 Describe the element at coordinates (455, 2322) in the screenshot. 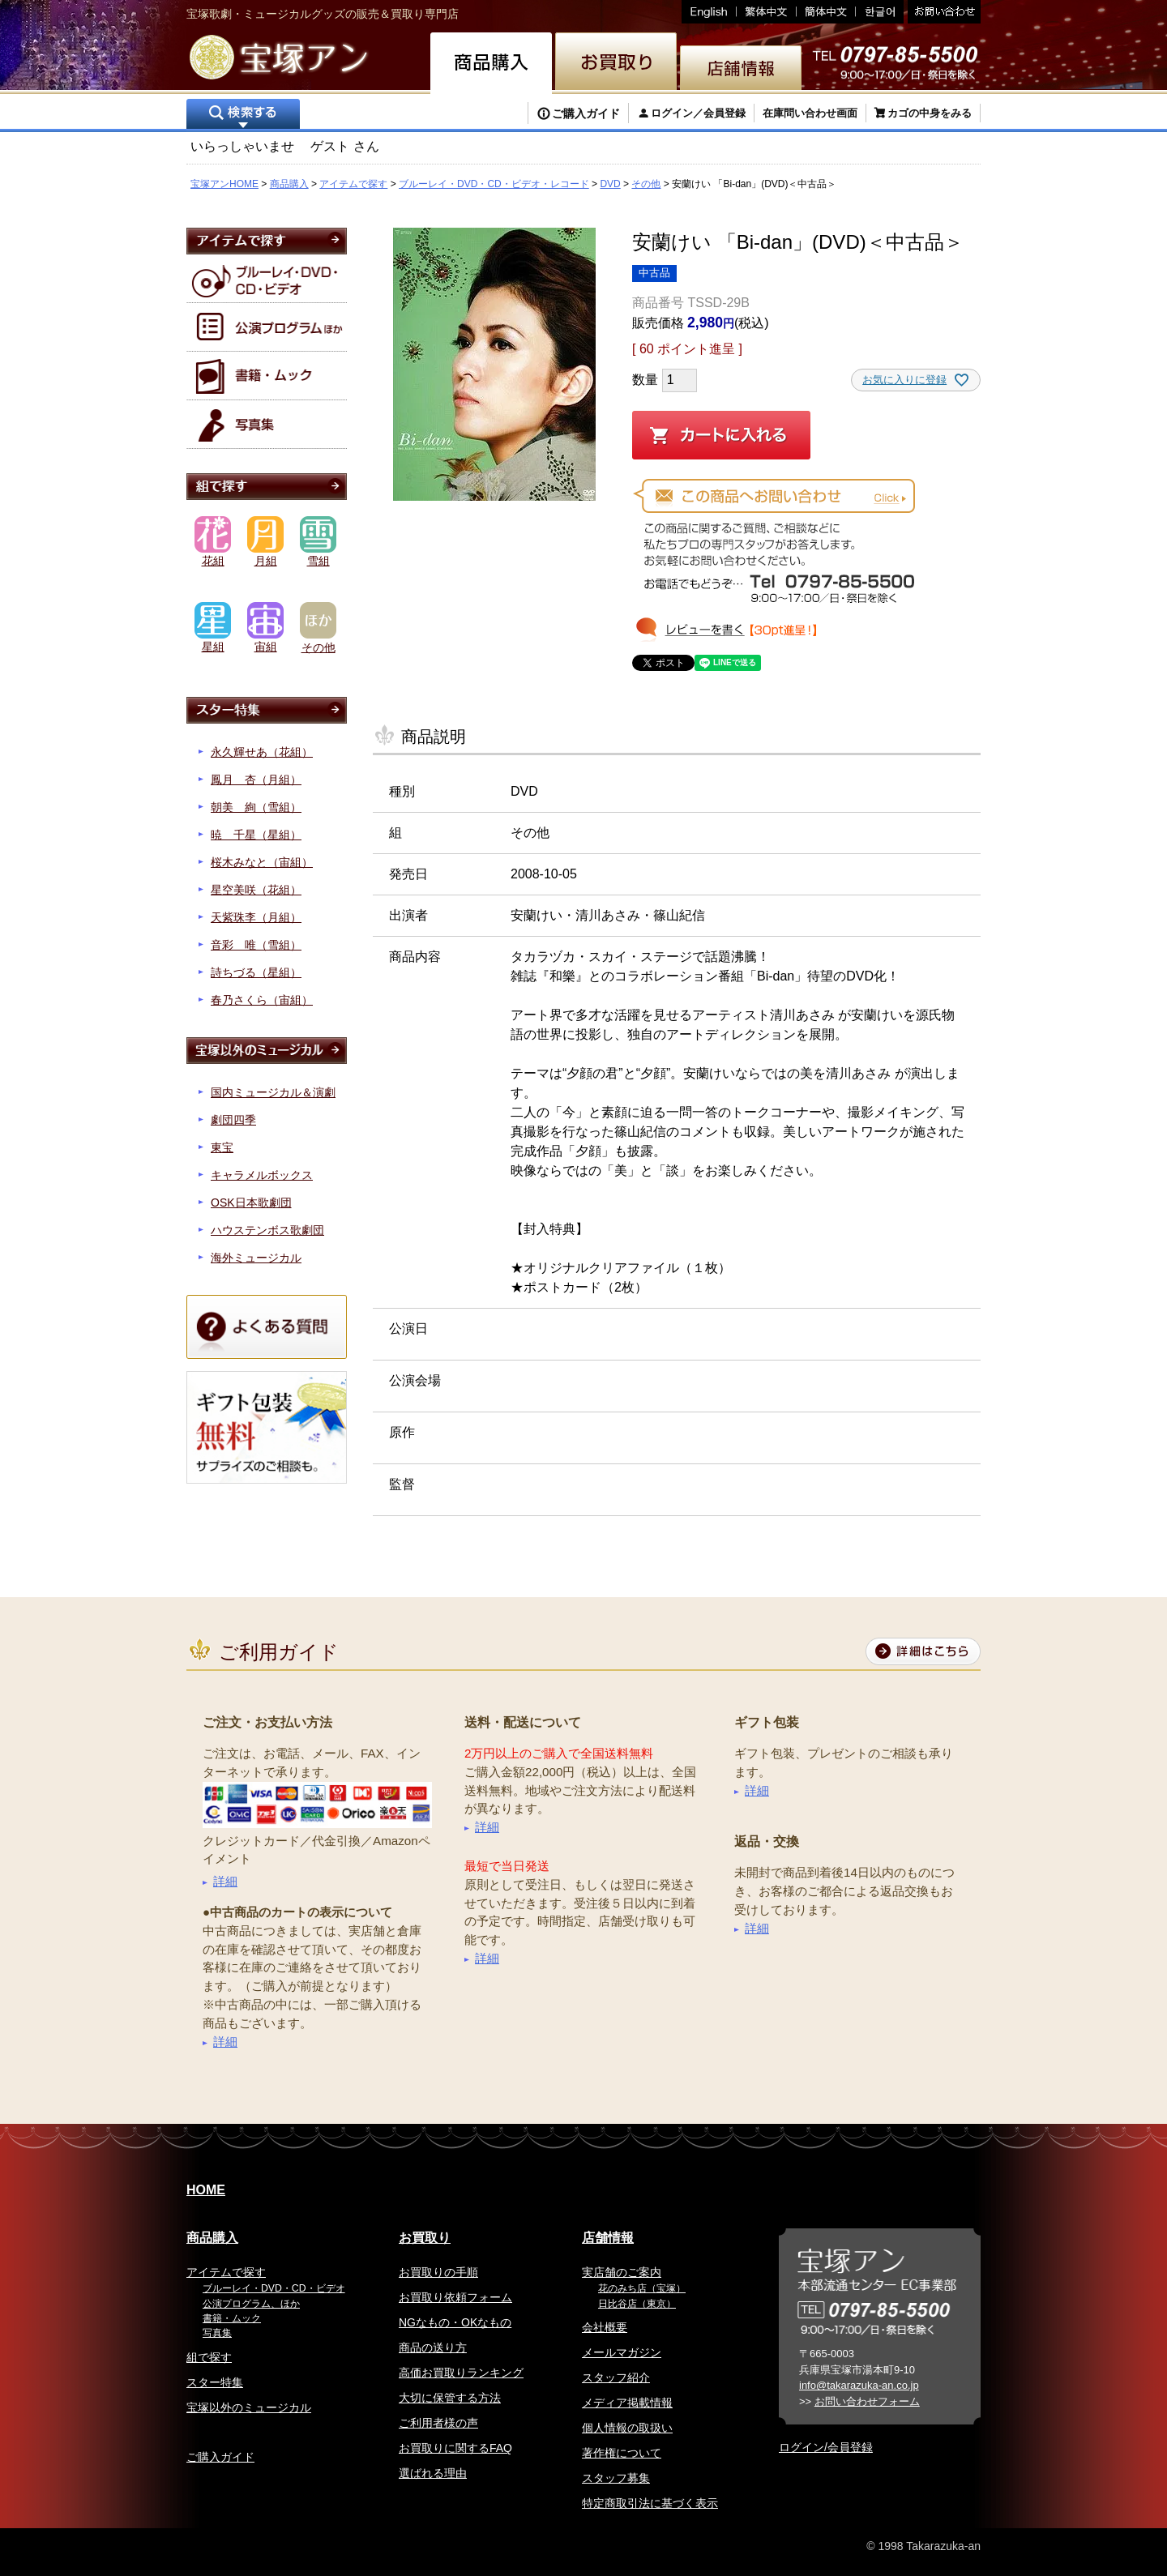

I see `NGなもの・OKなもの` at that location.